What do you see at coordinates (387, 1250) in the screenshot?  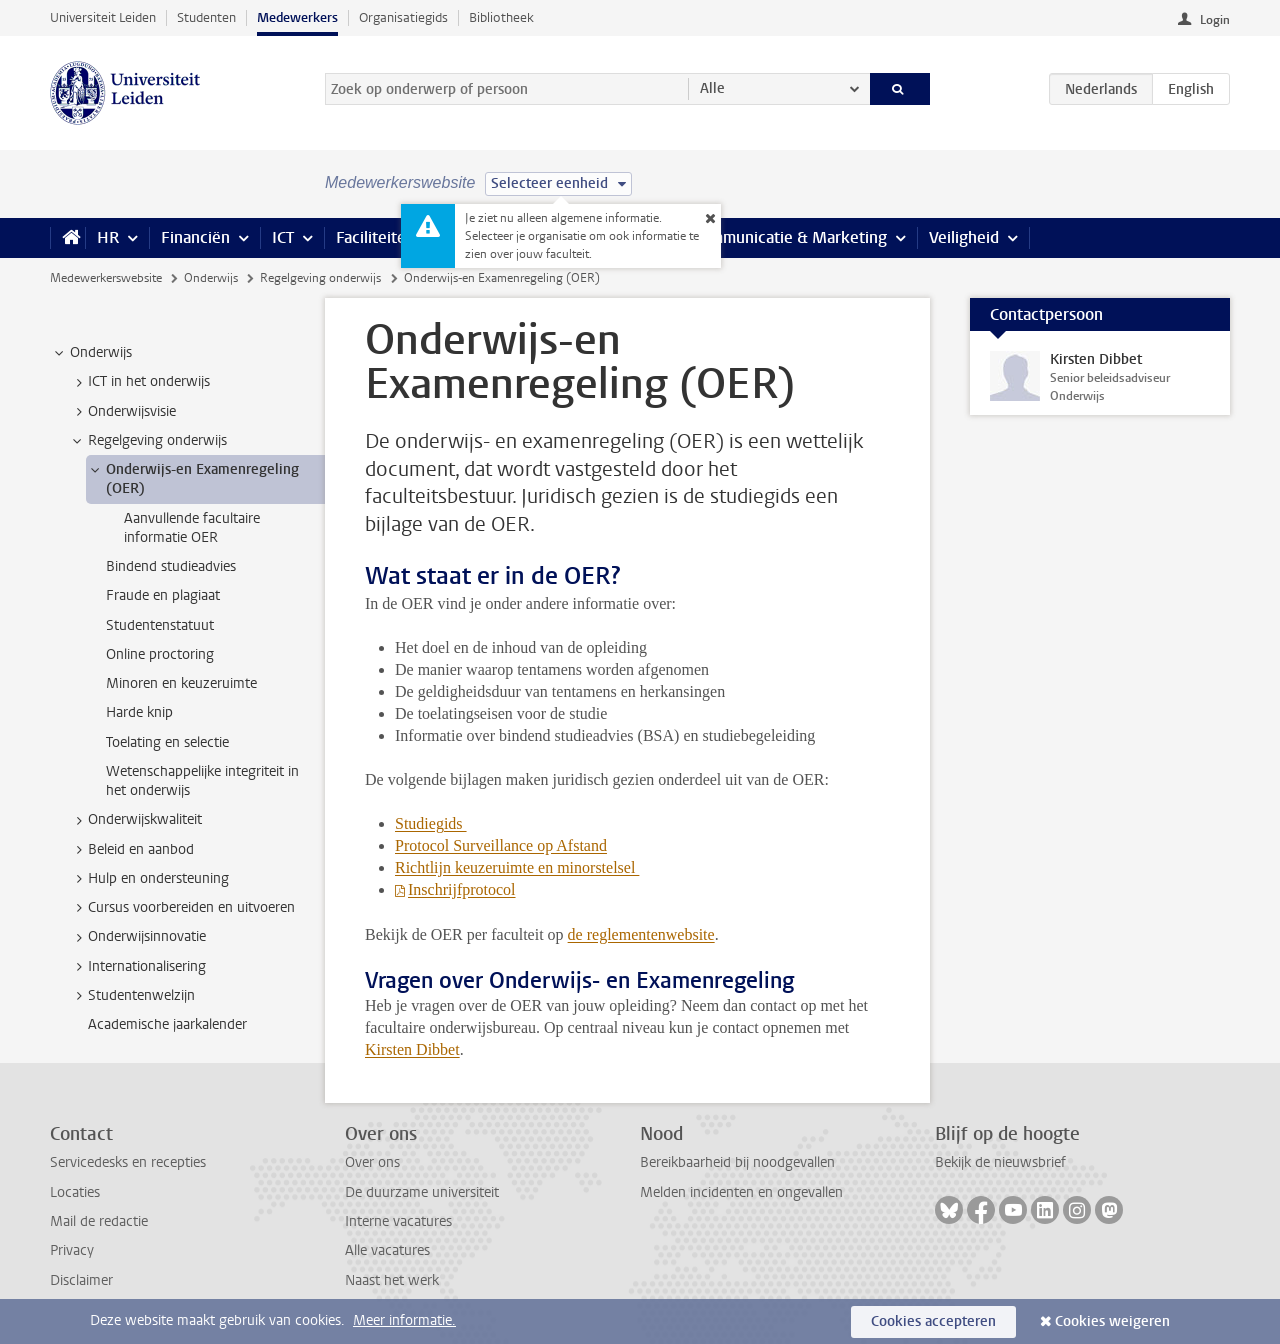 I see `Alle vacatures` at bounding box center [387, 1250].